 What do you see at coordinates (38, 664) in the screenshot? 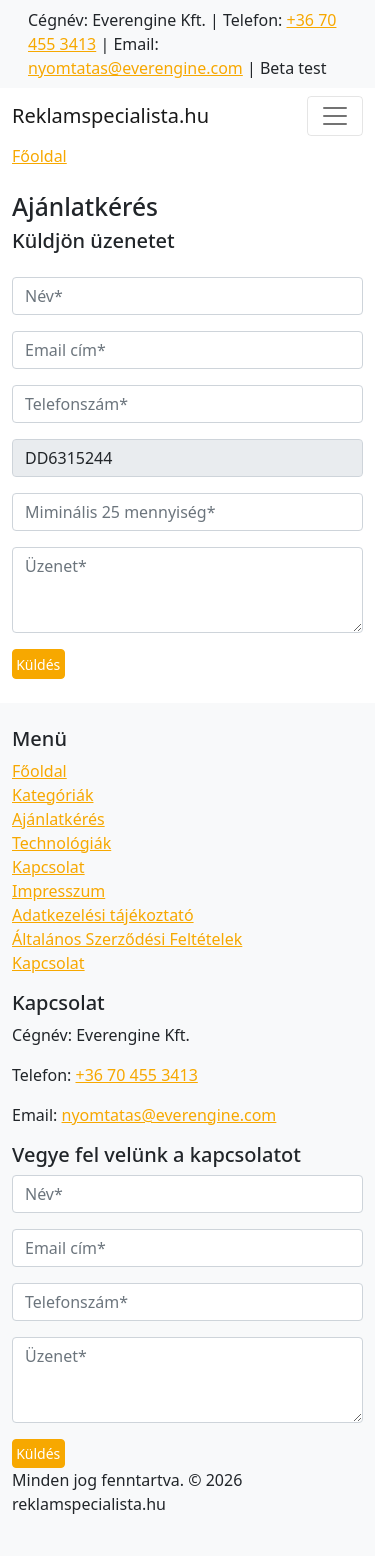
I see `Küldés` at bounding box center [38, 664].